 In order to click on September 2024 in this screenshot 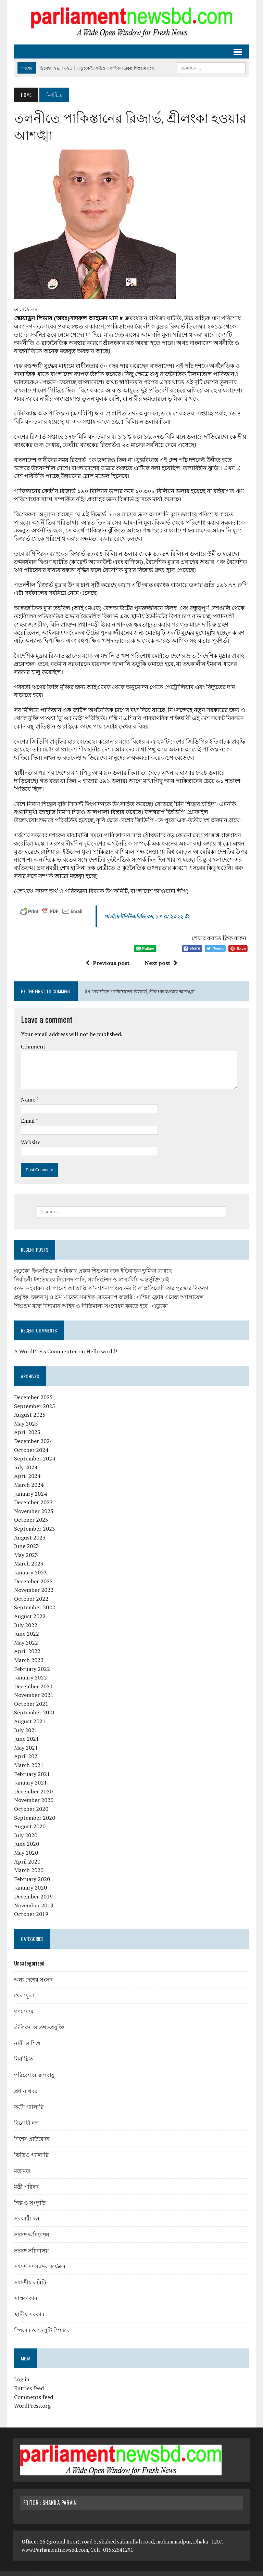, I will do `click(33, 1450)`.